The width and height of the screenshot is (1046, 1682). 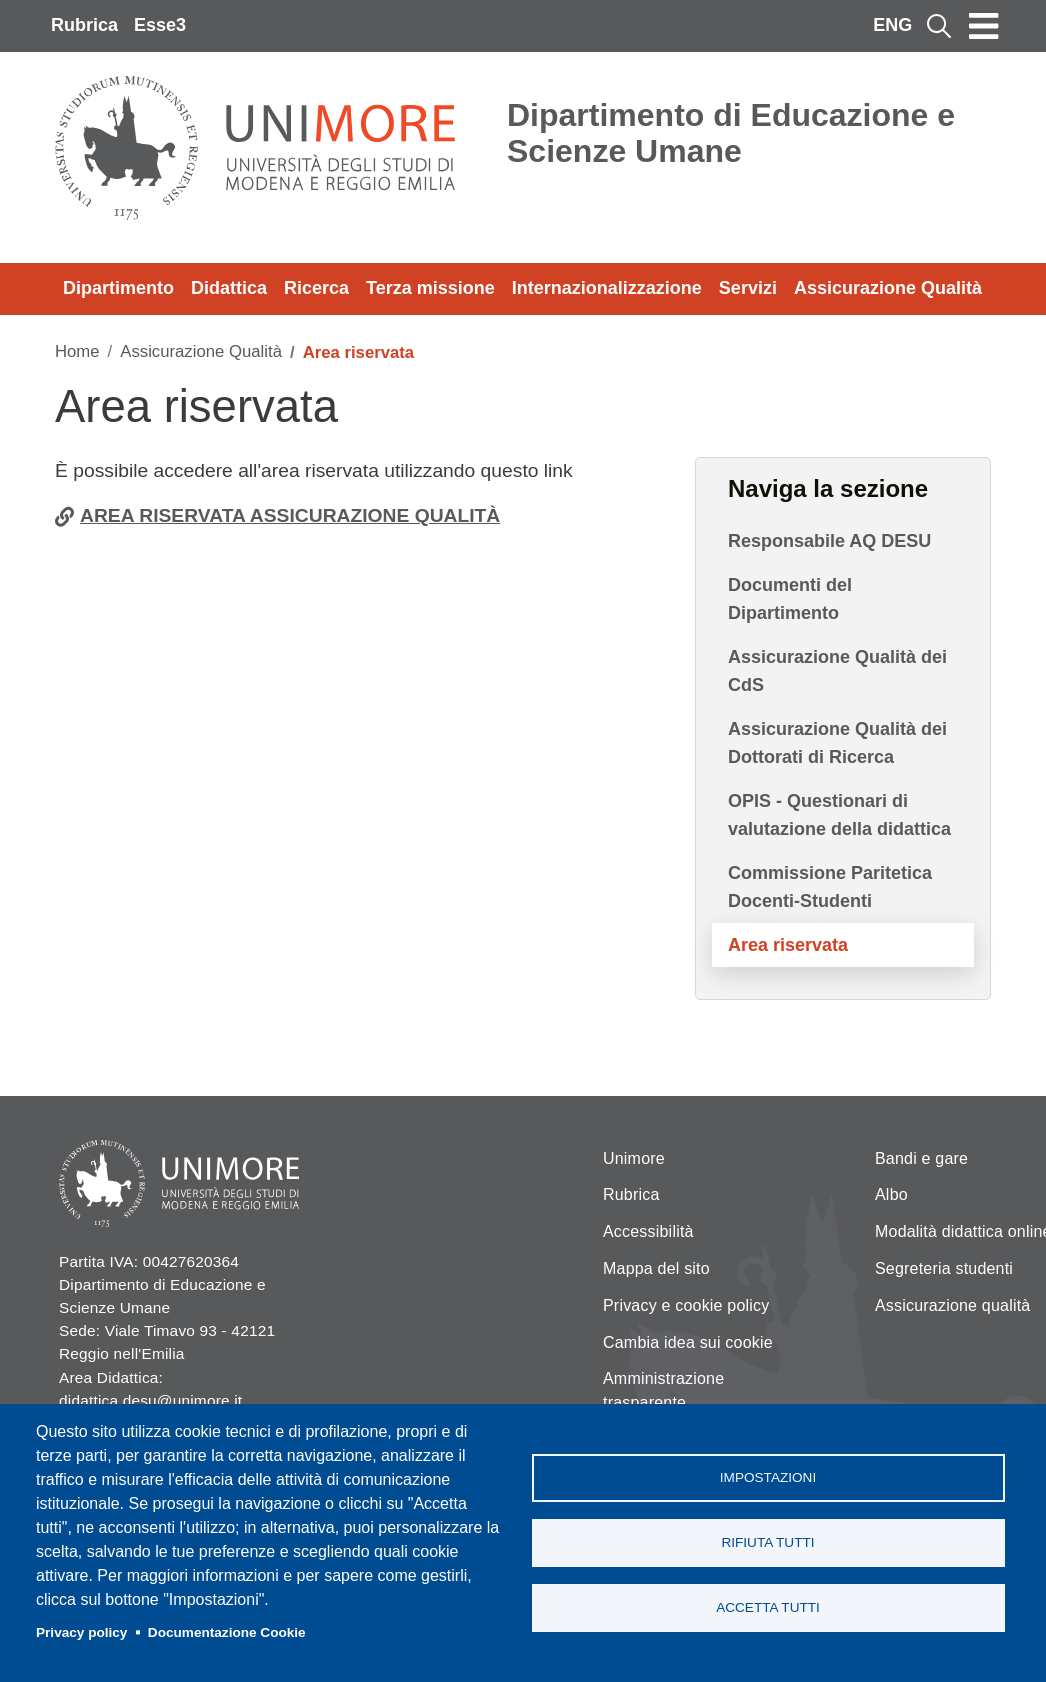 What do you see at coordinates (839, 815) in the screenshot?
I see `OPIS - Questionari di valutazione della didattica` at bounding box center [839, 815].